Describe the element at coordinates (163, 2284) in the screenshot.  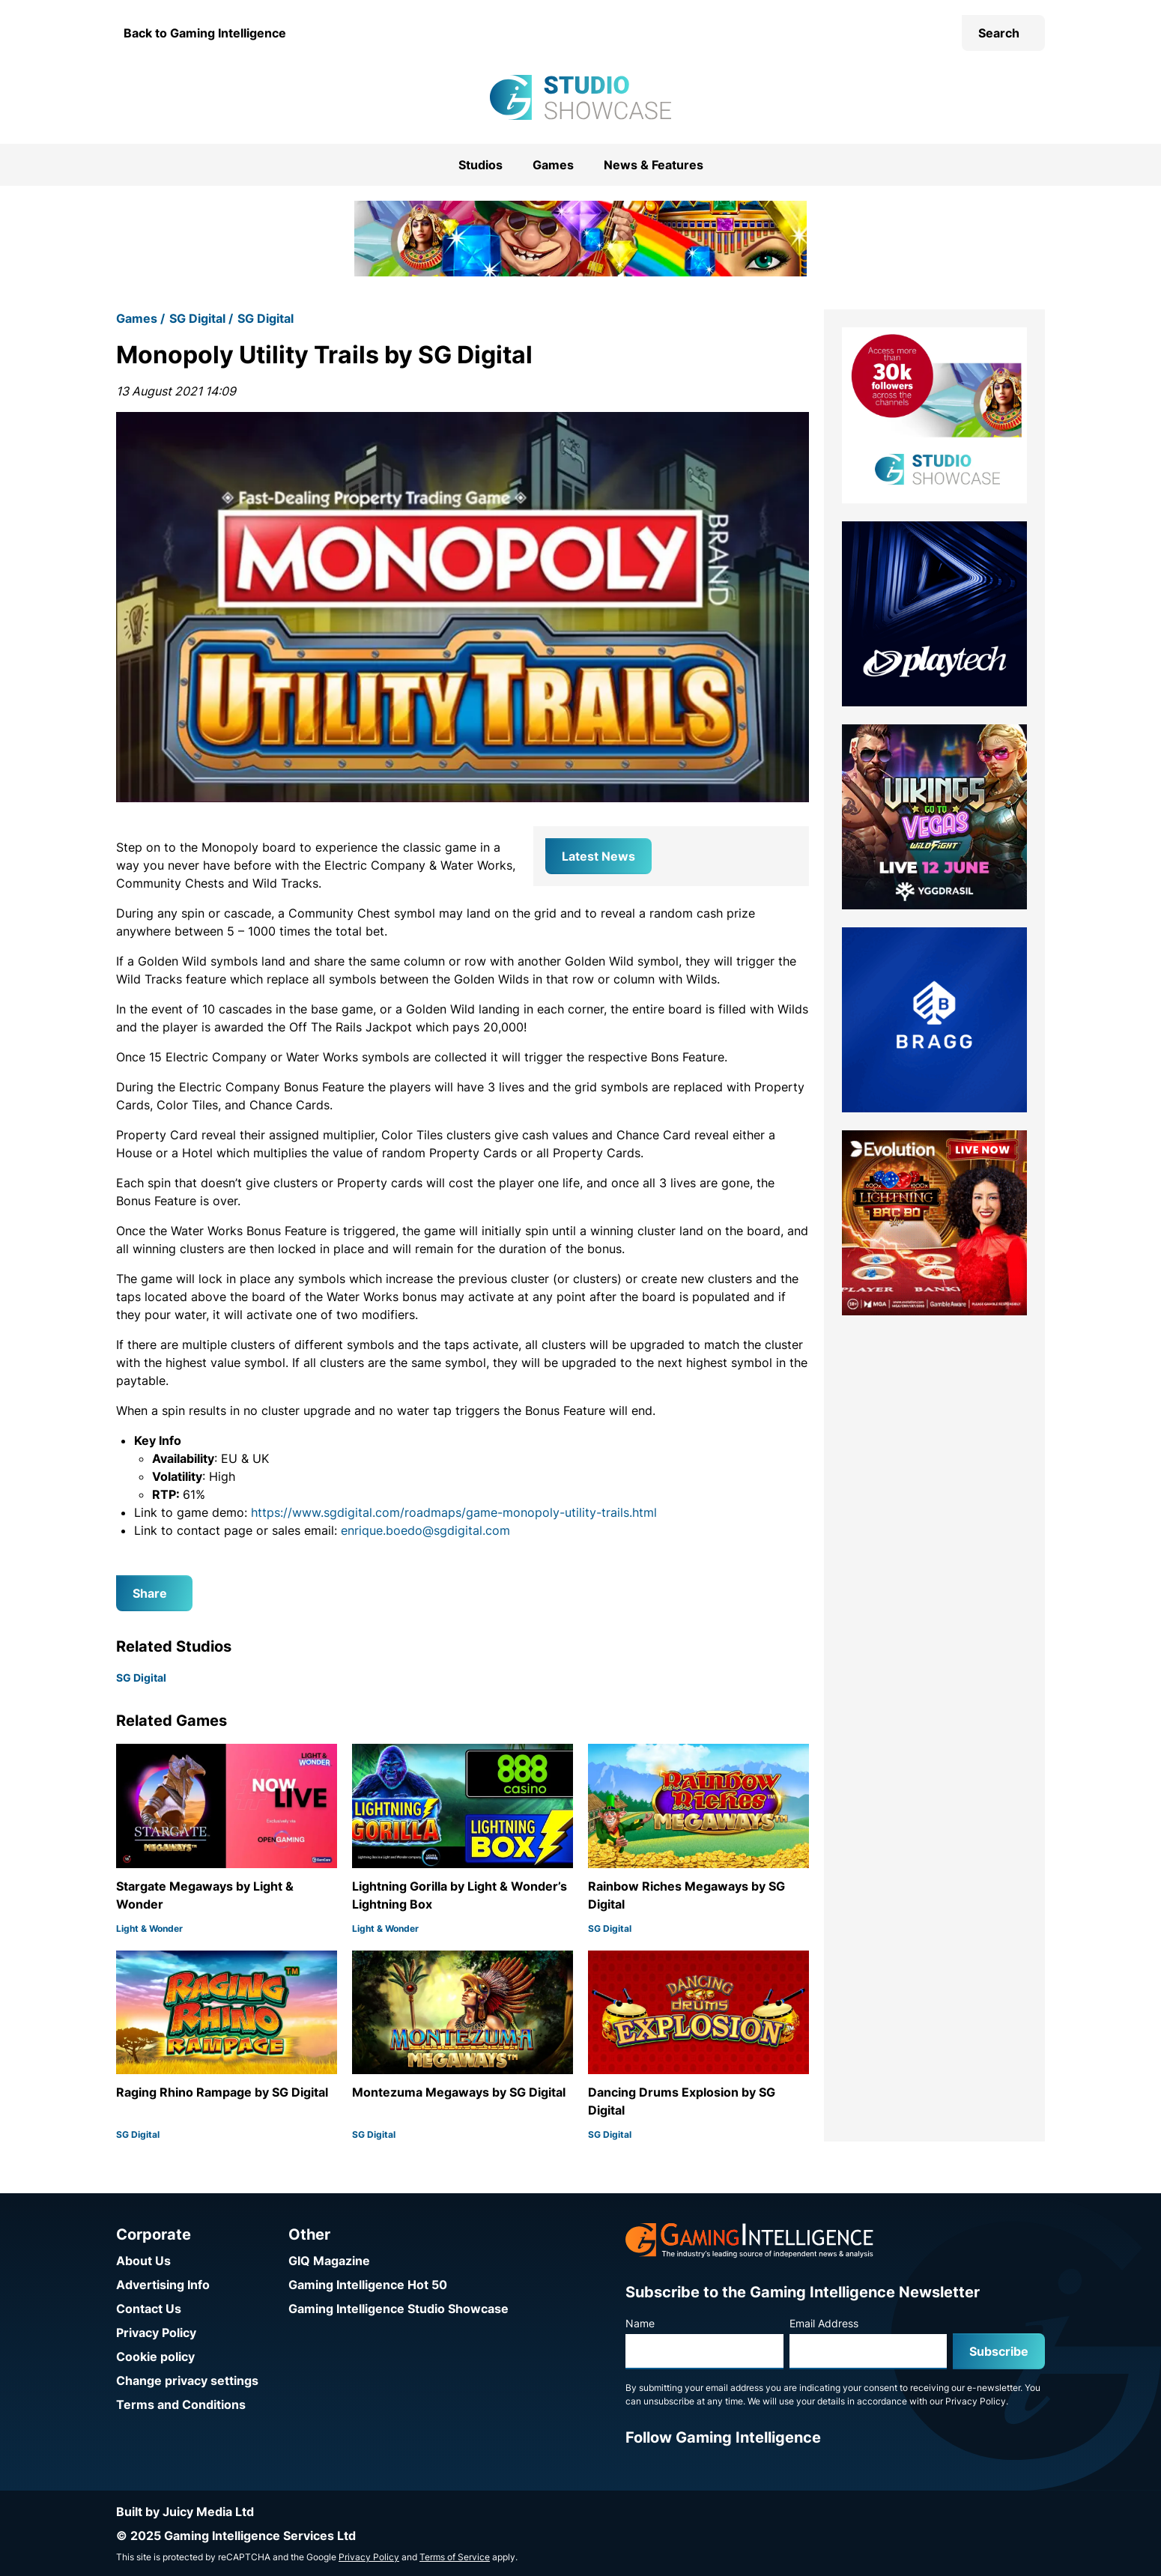
I see `Advertising Info` at that location.